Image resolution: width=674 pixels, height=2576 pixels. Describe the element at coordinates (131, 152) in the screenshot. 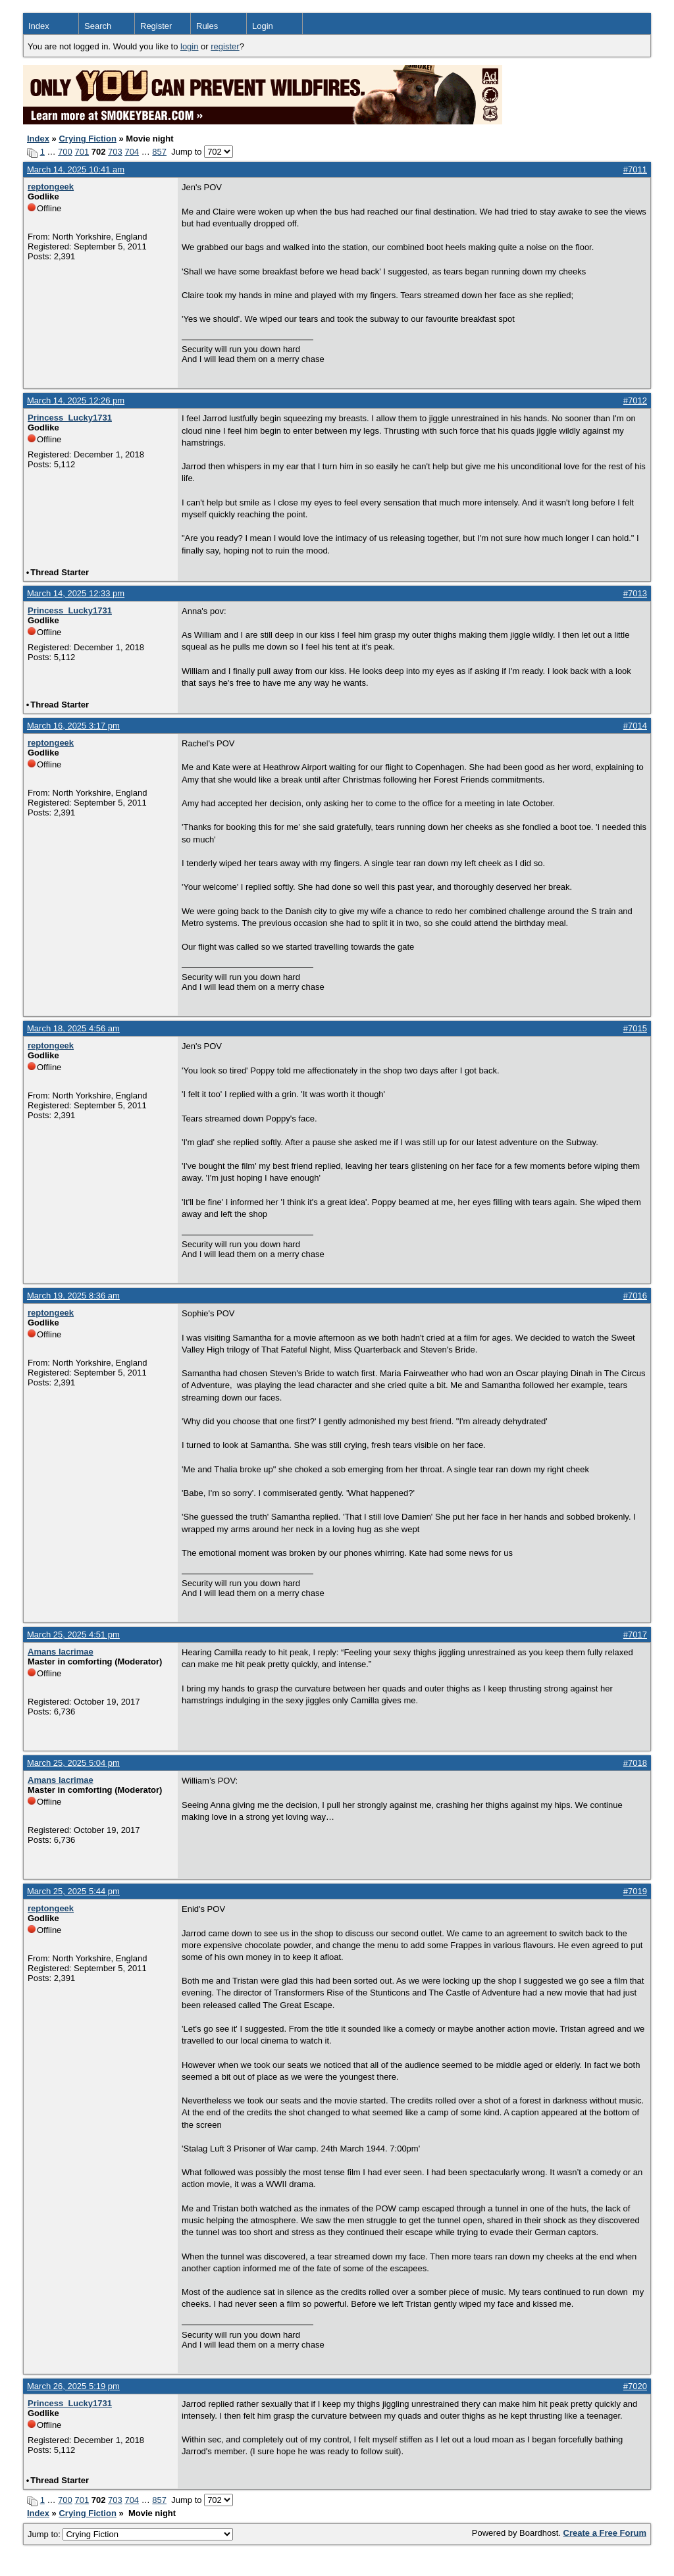

I see `704` at that location.